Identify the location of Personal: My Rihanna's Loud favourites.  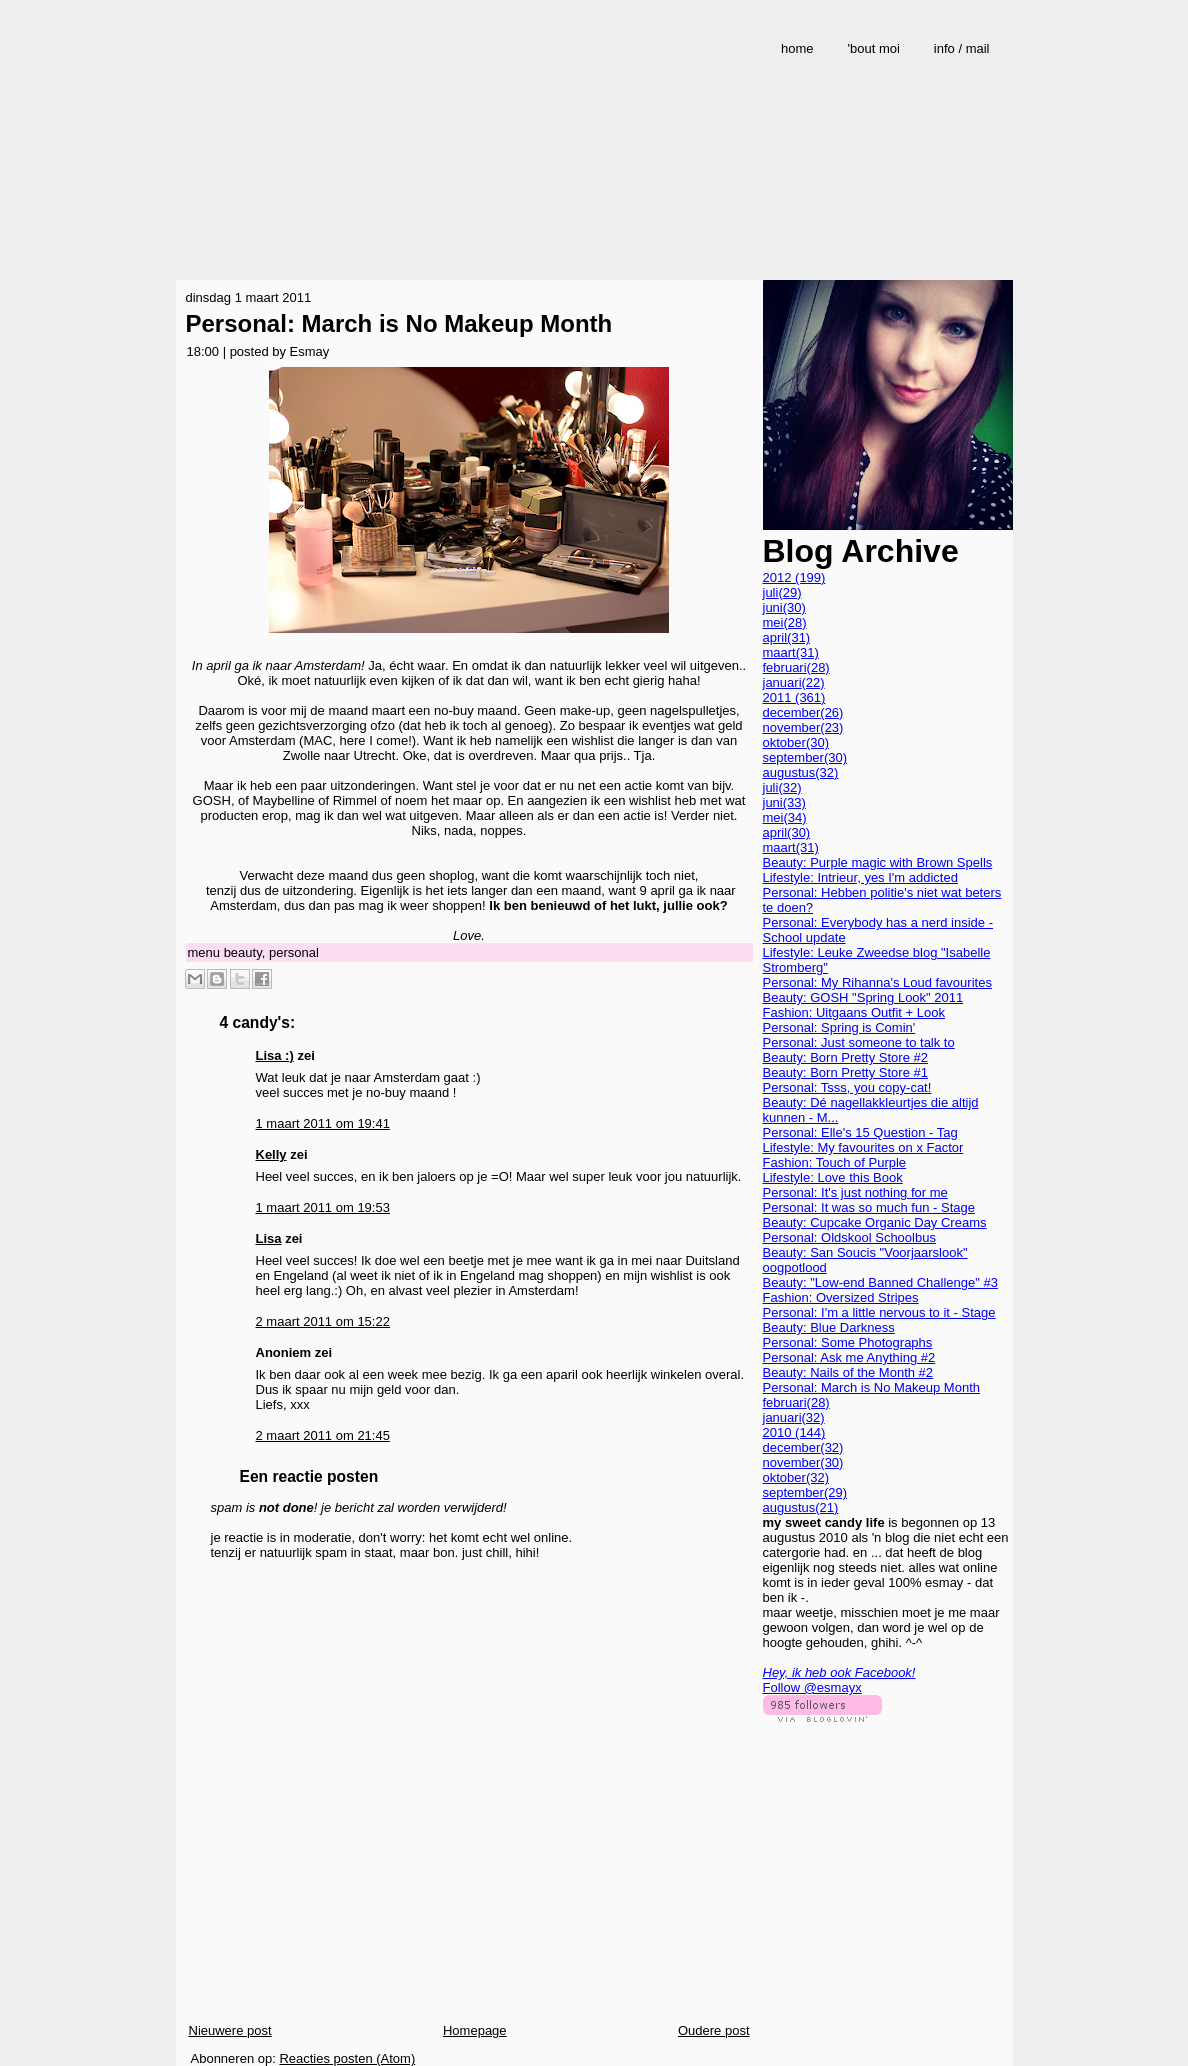
(877, 982).